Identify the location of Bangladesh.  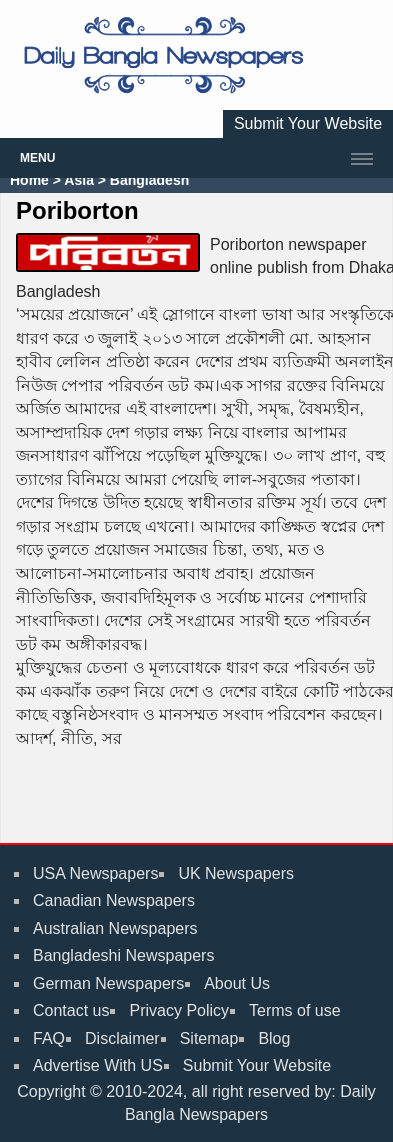
(147, 180).